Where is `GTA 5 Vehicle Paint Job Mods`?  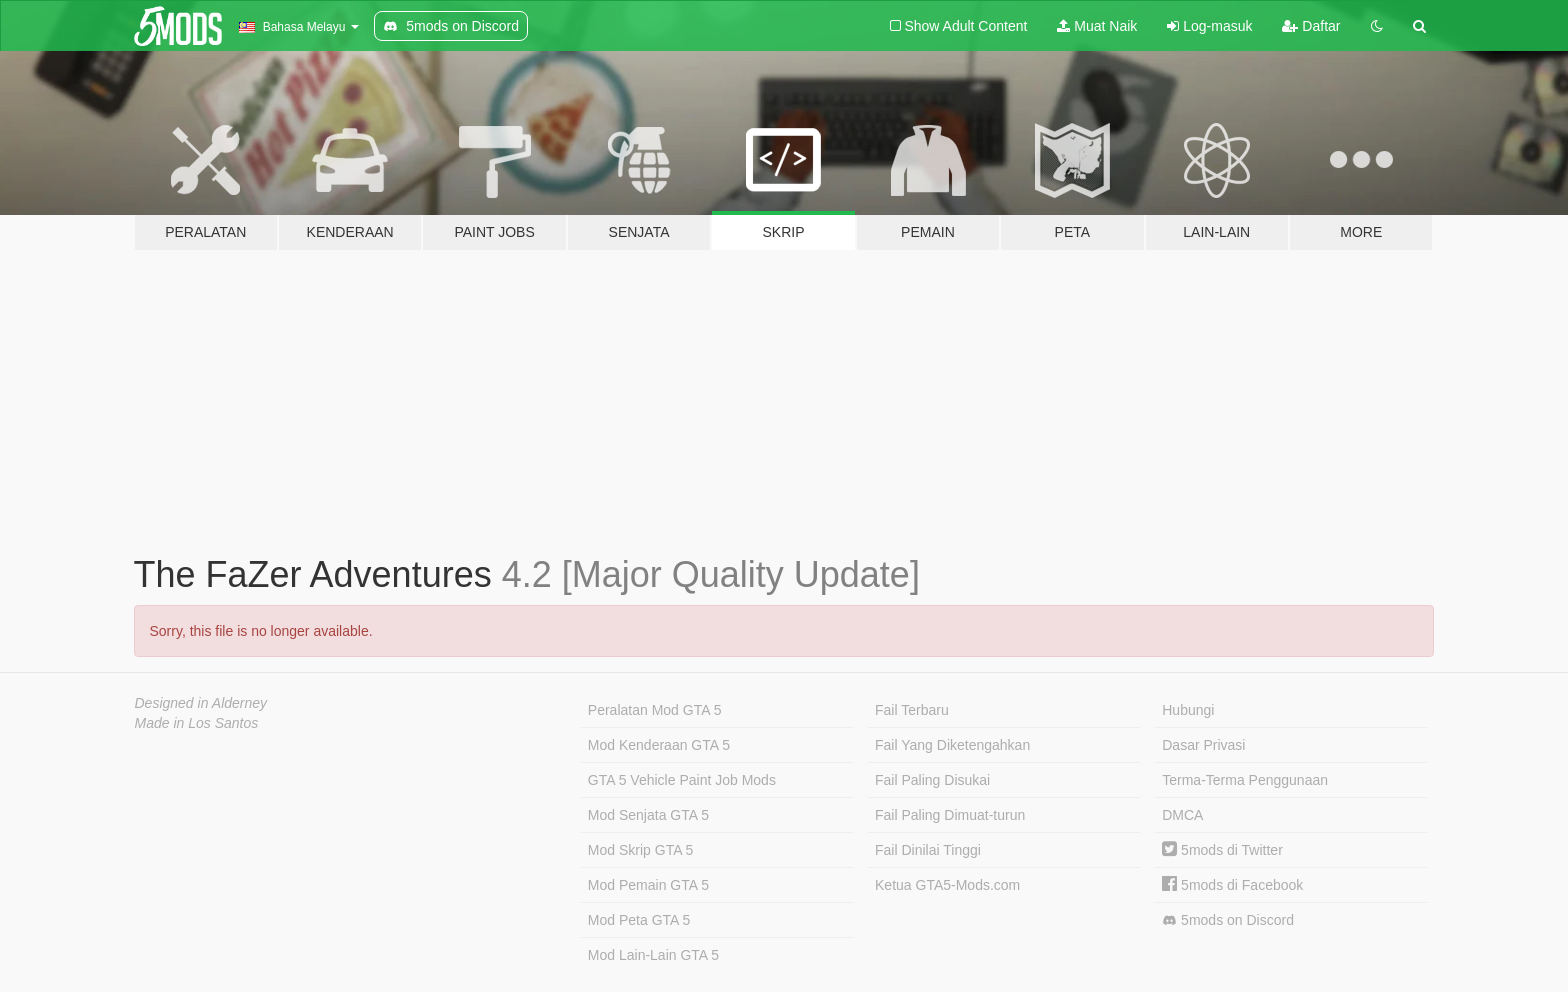
GTA 5 Vehicle Paint Job Mods is located at coordinates (682, 780).